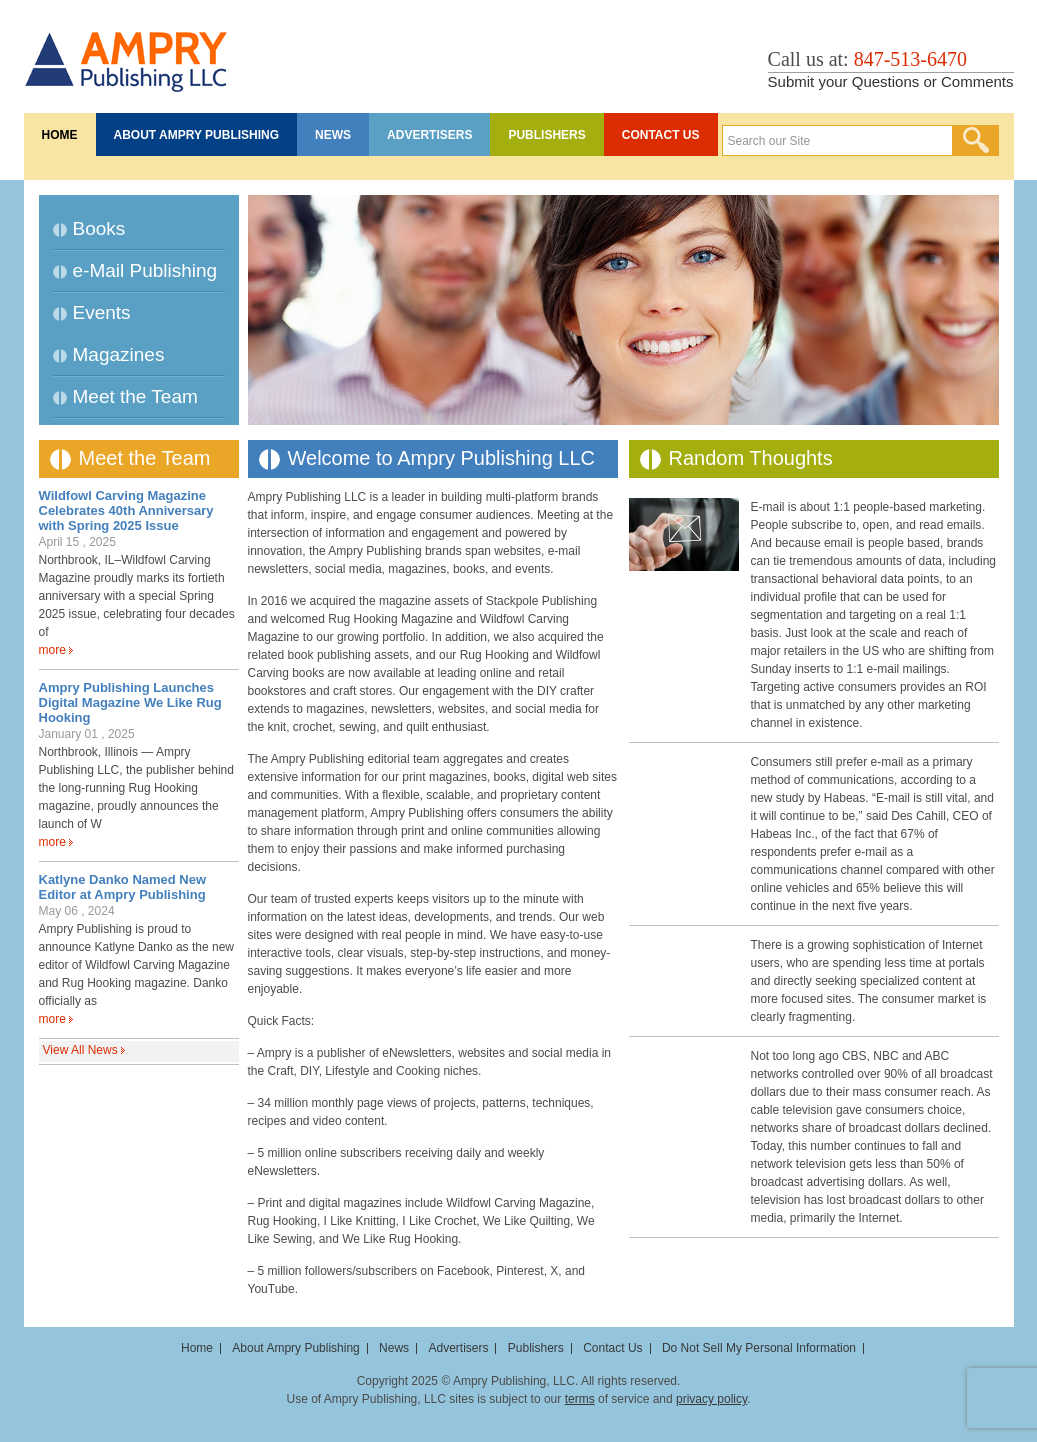 This screenshot has height=1442, width=1037. What do you see at coordinates (102, 312) in the screenshot?
I see `Events` at bounding box center [102, 312].